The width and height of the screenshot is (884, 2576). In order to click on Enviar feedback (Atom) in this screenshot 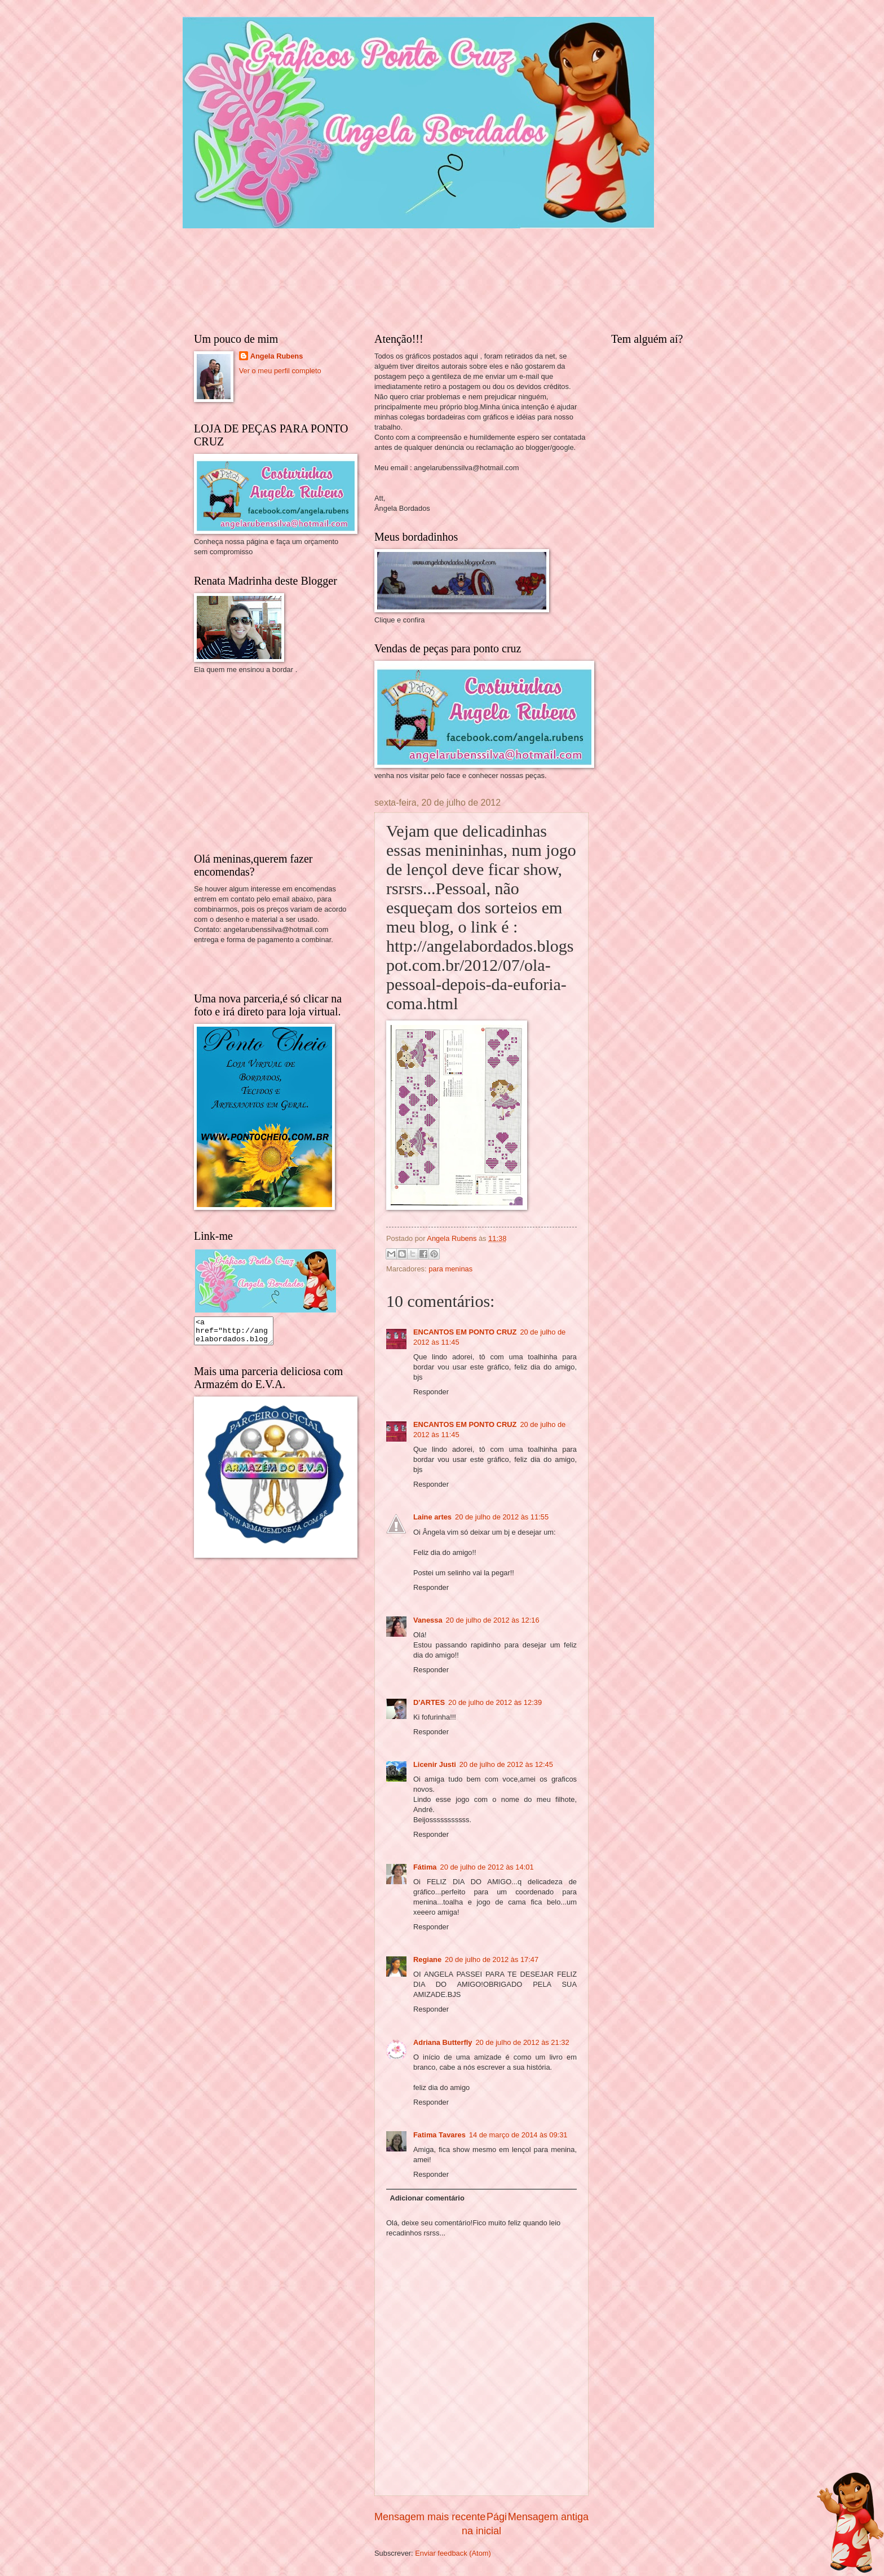, I will do `click(453, 2553)`.